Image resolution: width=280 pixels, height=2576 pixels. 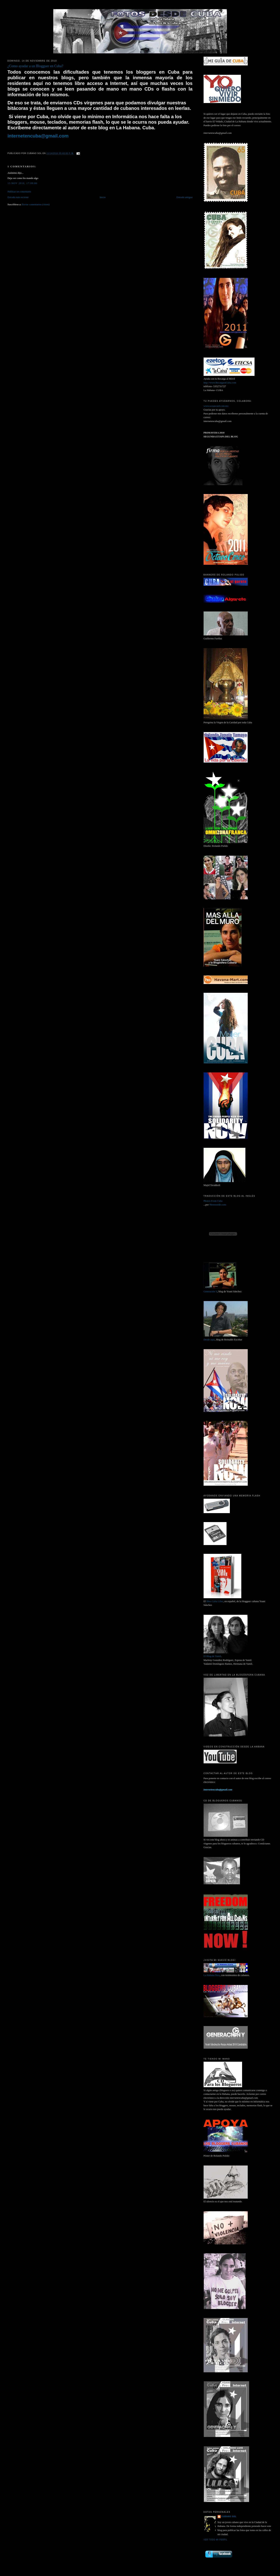 I want to click on Ver todo mi perfil, so click(x=216, y=2540).